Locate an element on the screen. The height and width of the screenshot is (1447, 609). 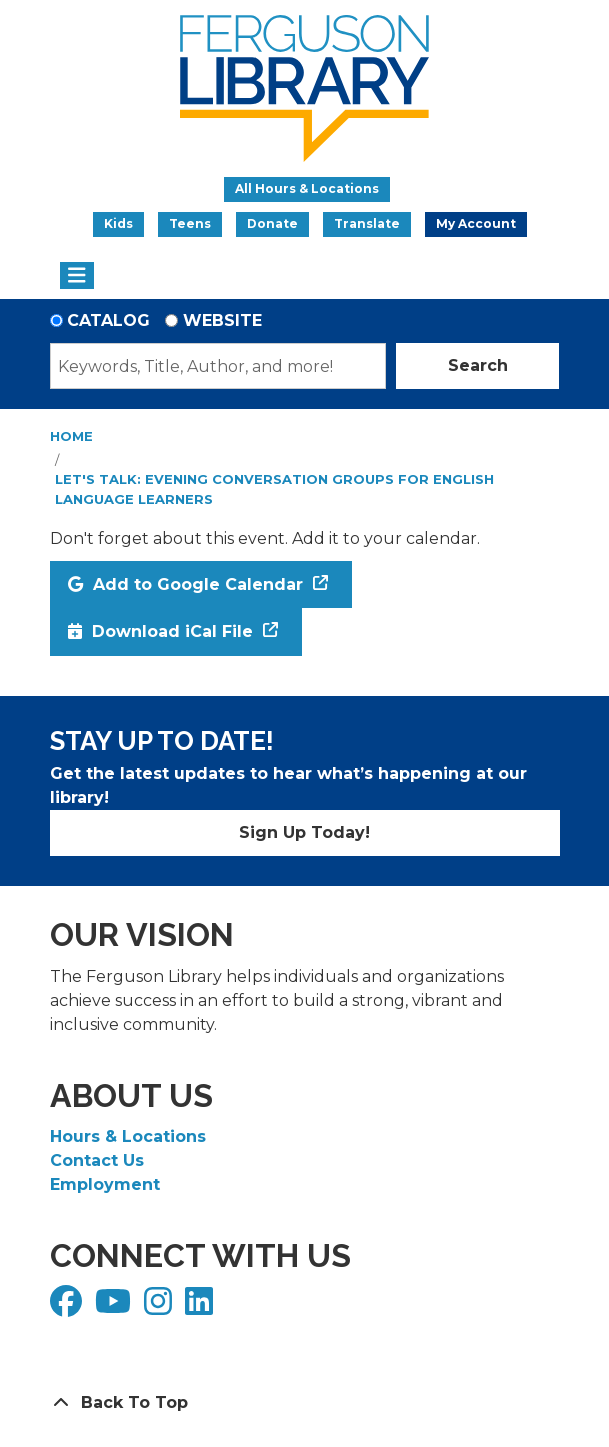
All Hours & Locations is located at coordinates (307, 188).